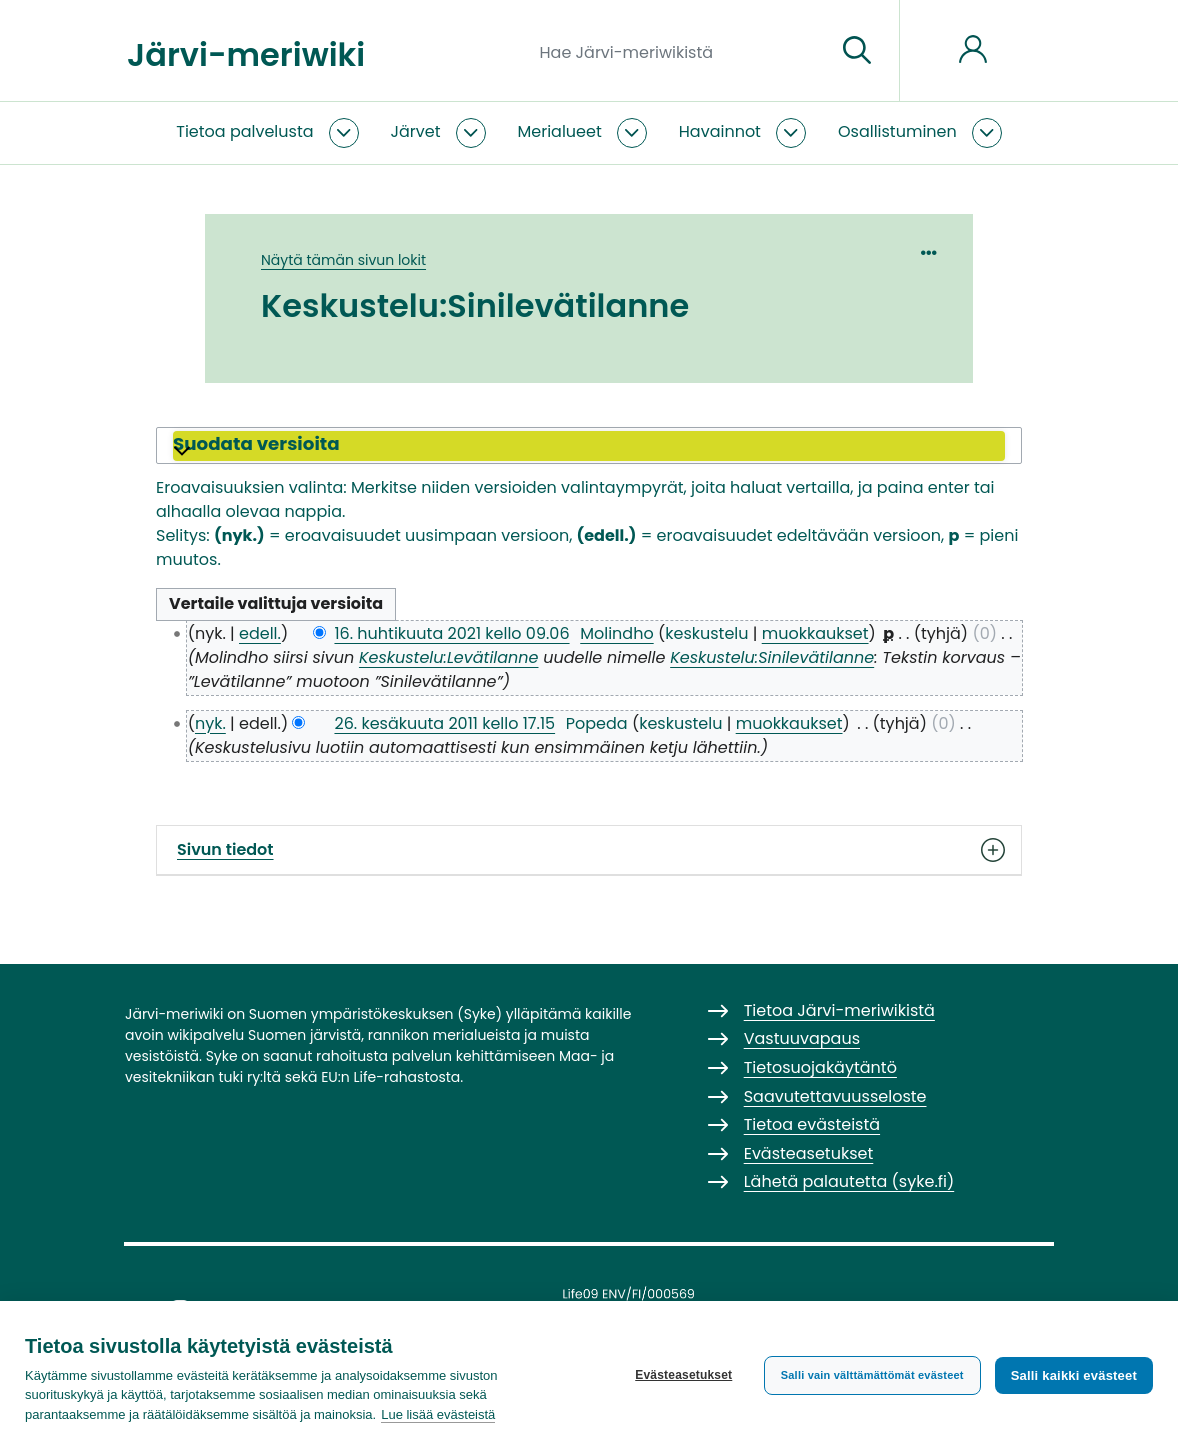 The width and height of the screenshot is (1178, 1449). Describe the element at coordinates (706, 633) in the screenshot. I see `keskustelu` at that location.